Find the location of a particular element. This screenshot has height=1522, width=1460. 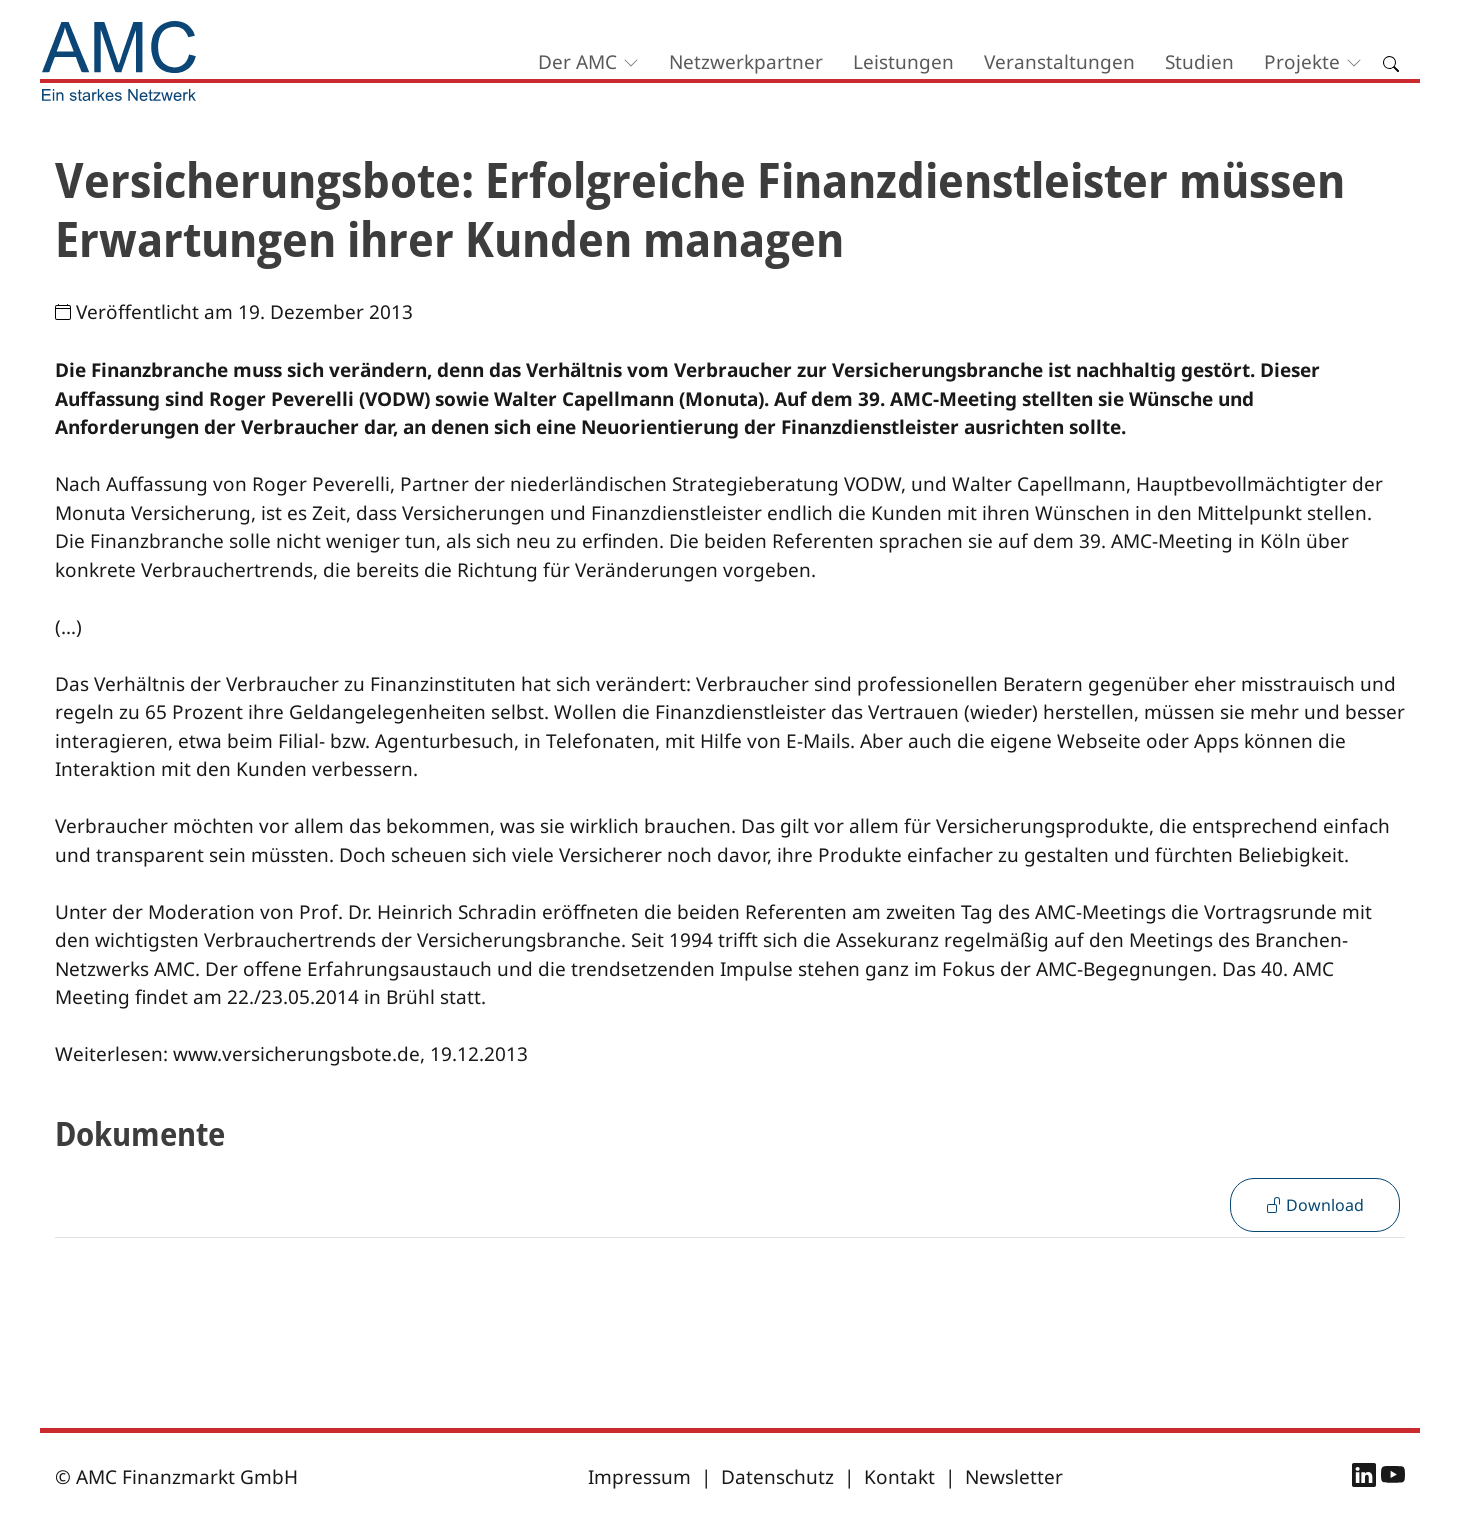

Der AMC is located at coordinates (577, 62).